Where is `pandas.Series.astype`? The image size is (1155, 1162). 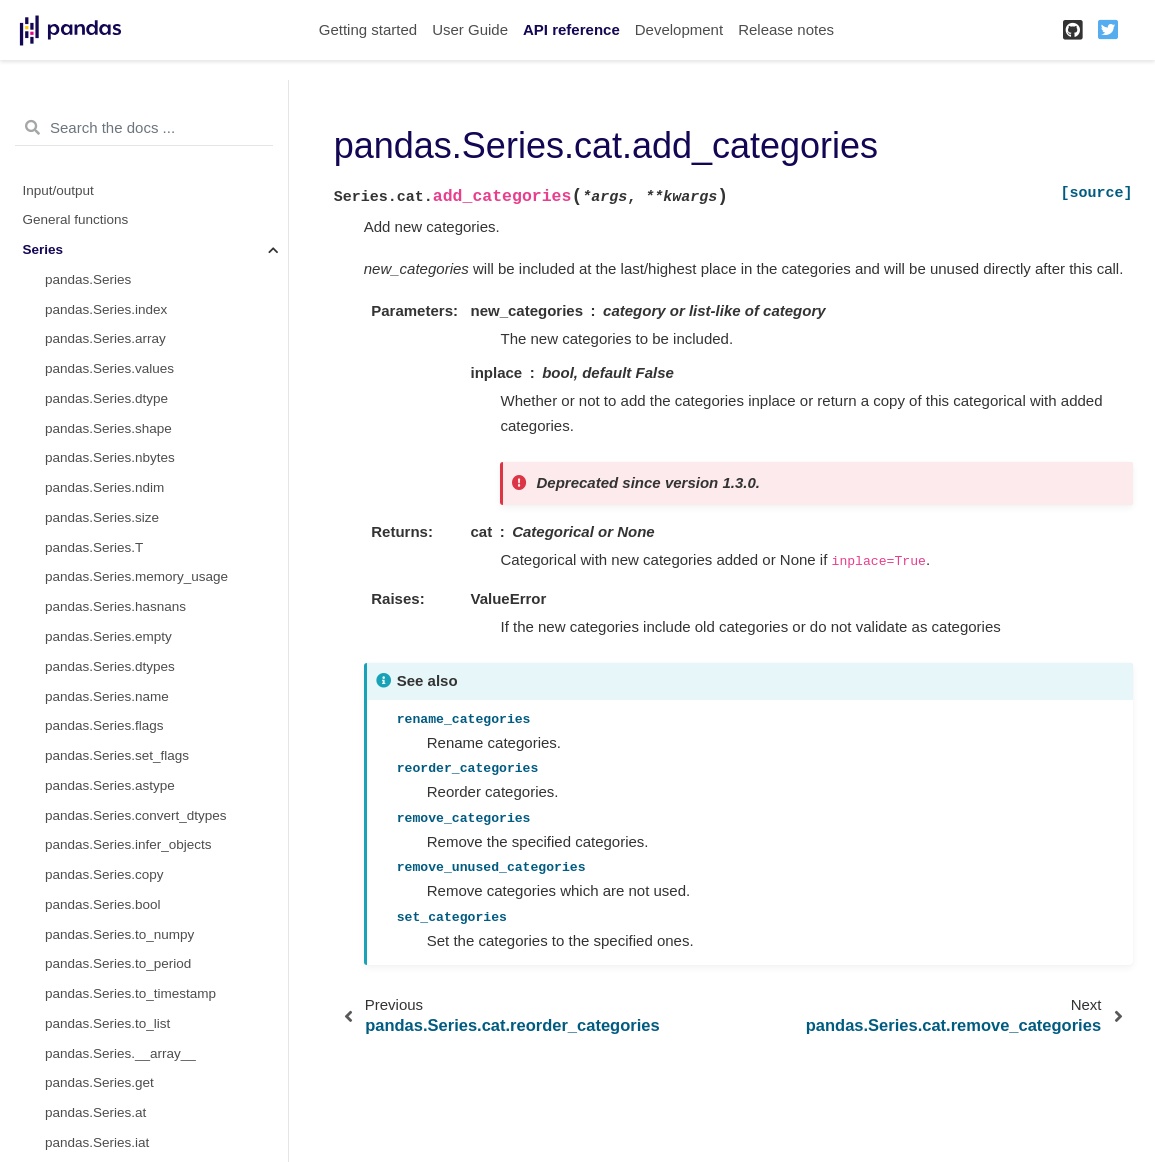
pandas.Series.astype is located at coordinates (110, 785).